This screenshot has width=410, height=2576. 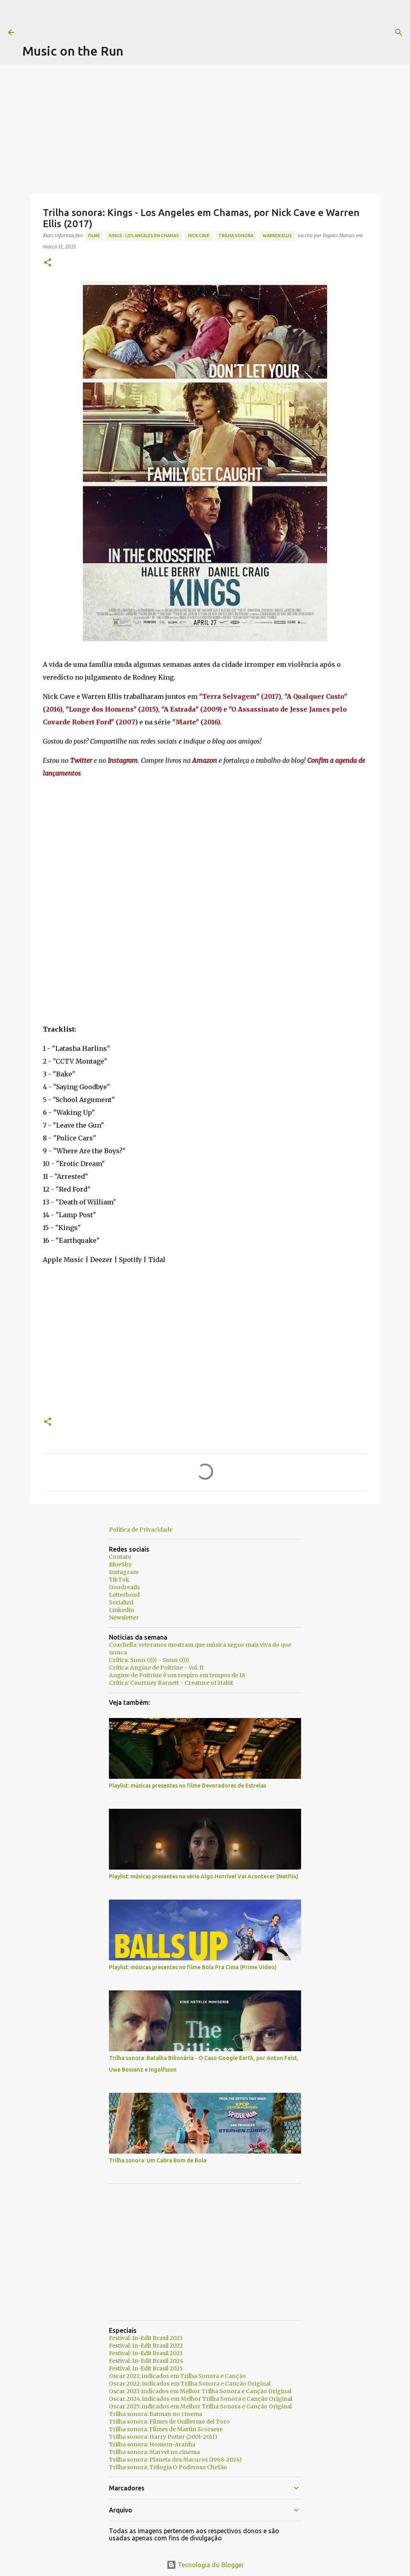 What do you see at coordinates (154, 2452) in the screenshot?
I see `Trilha sonora: Marvel no cinema` at bounding box center [154, 2452].